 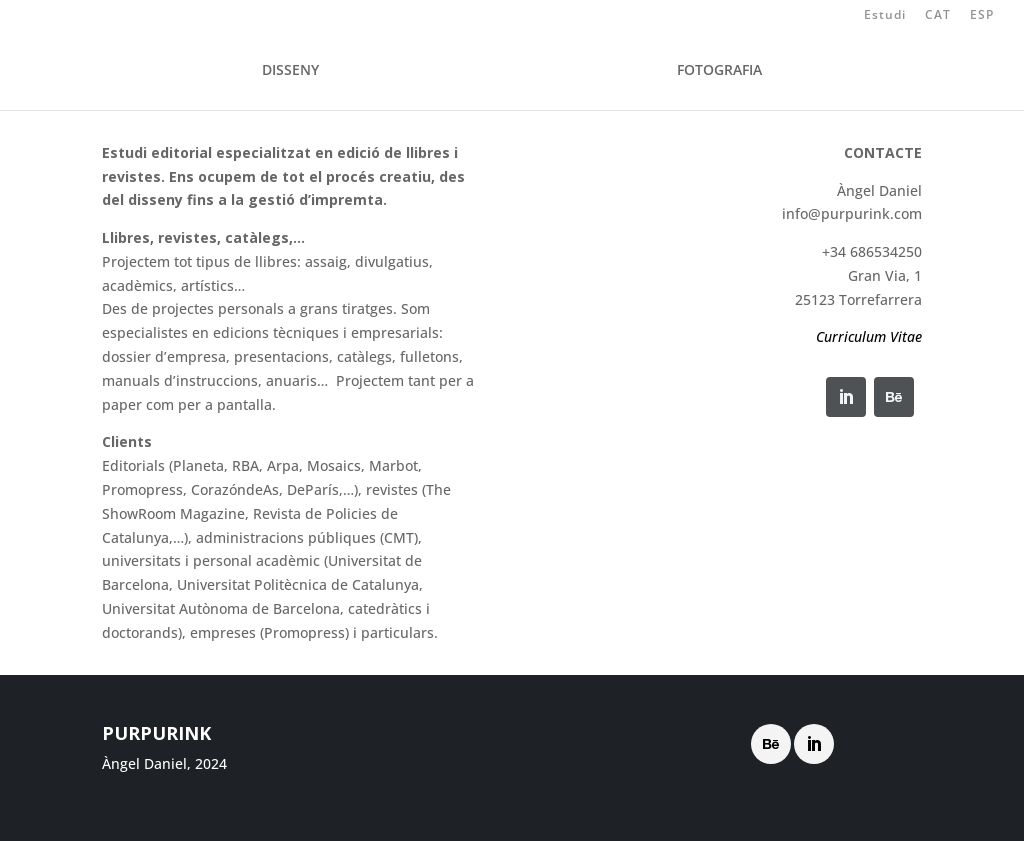 What do you see at coordinates (982, 16) in the screenshot?
I see `ESP` at bounding box center [982, 16].